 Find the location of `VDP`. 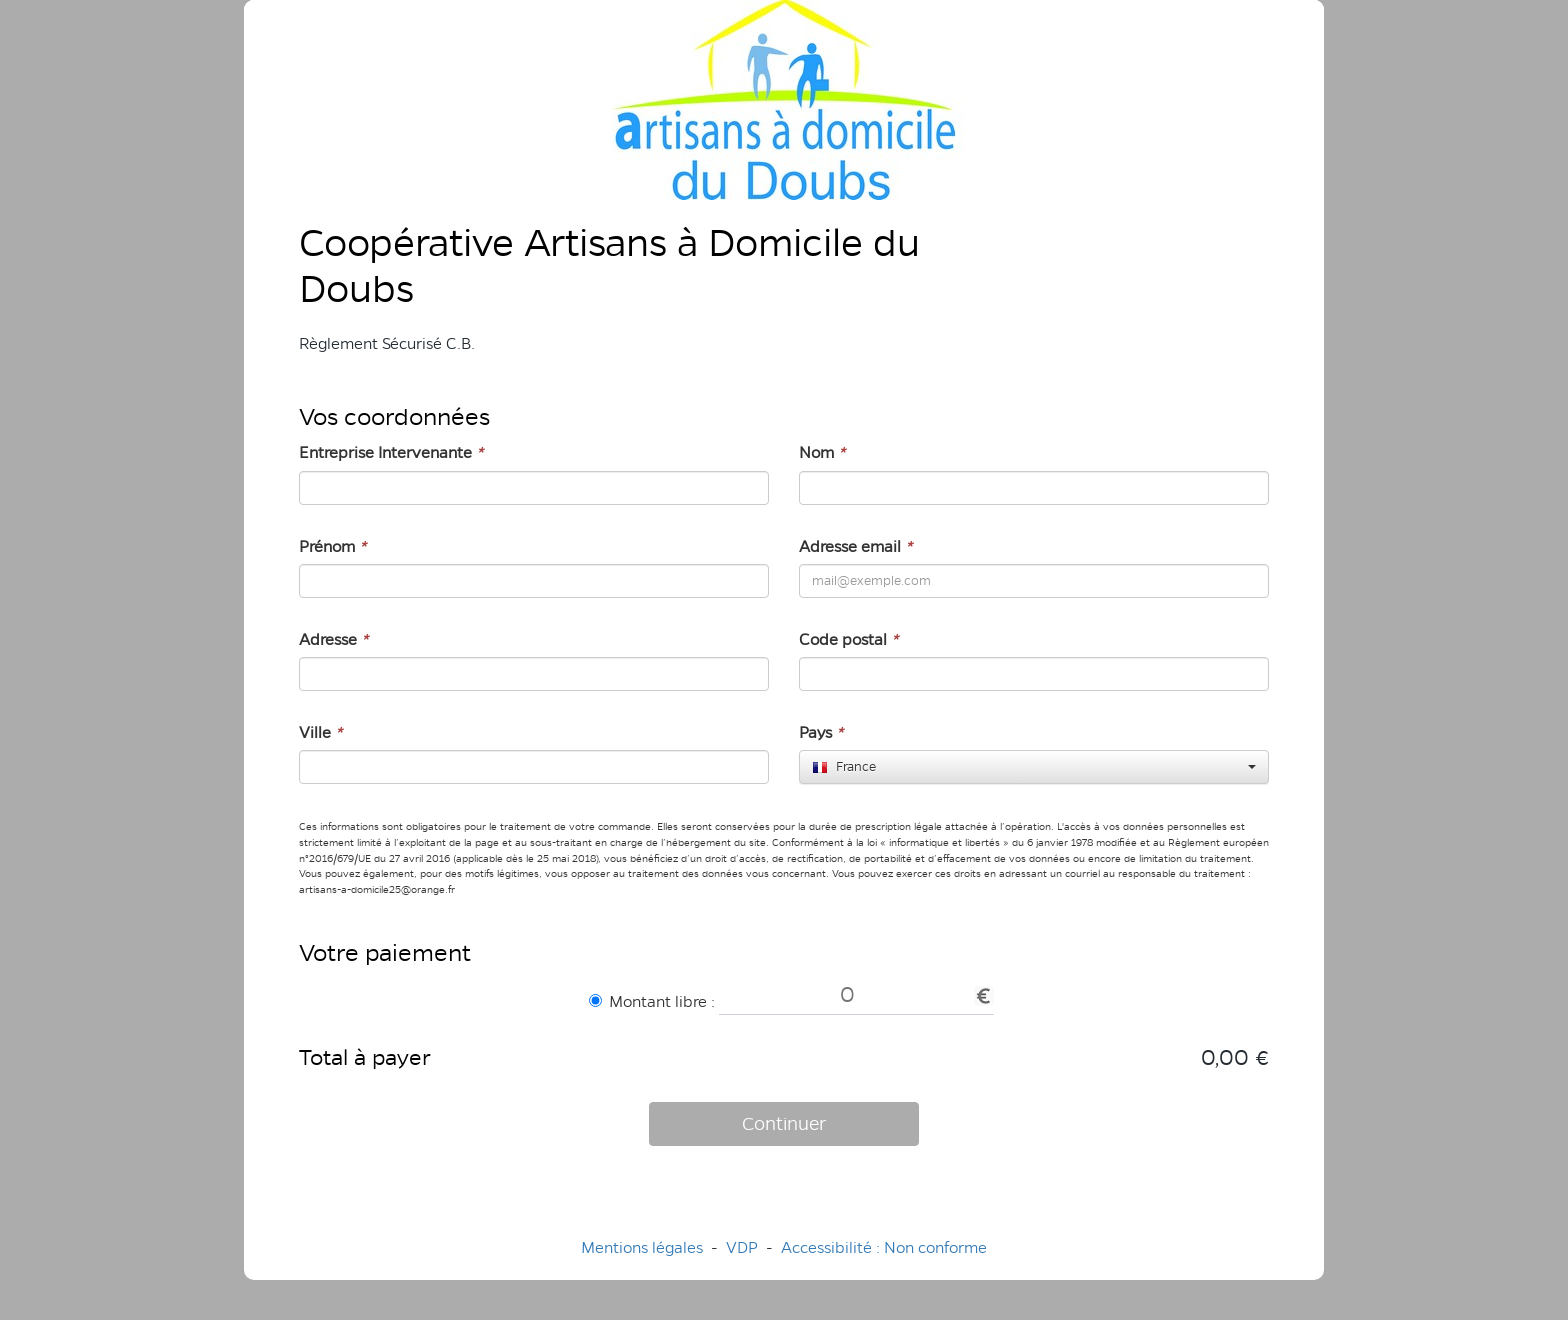

VDP is located at coordinates (744, 1247).